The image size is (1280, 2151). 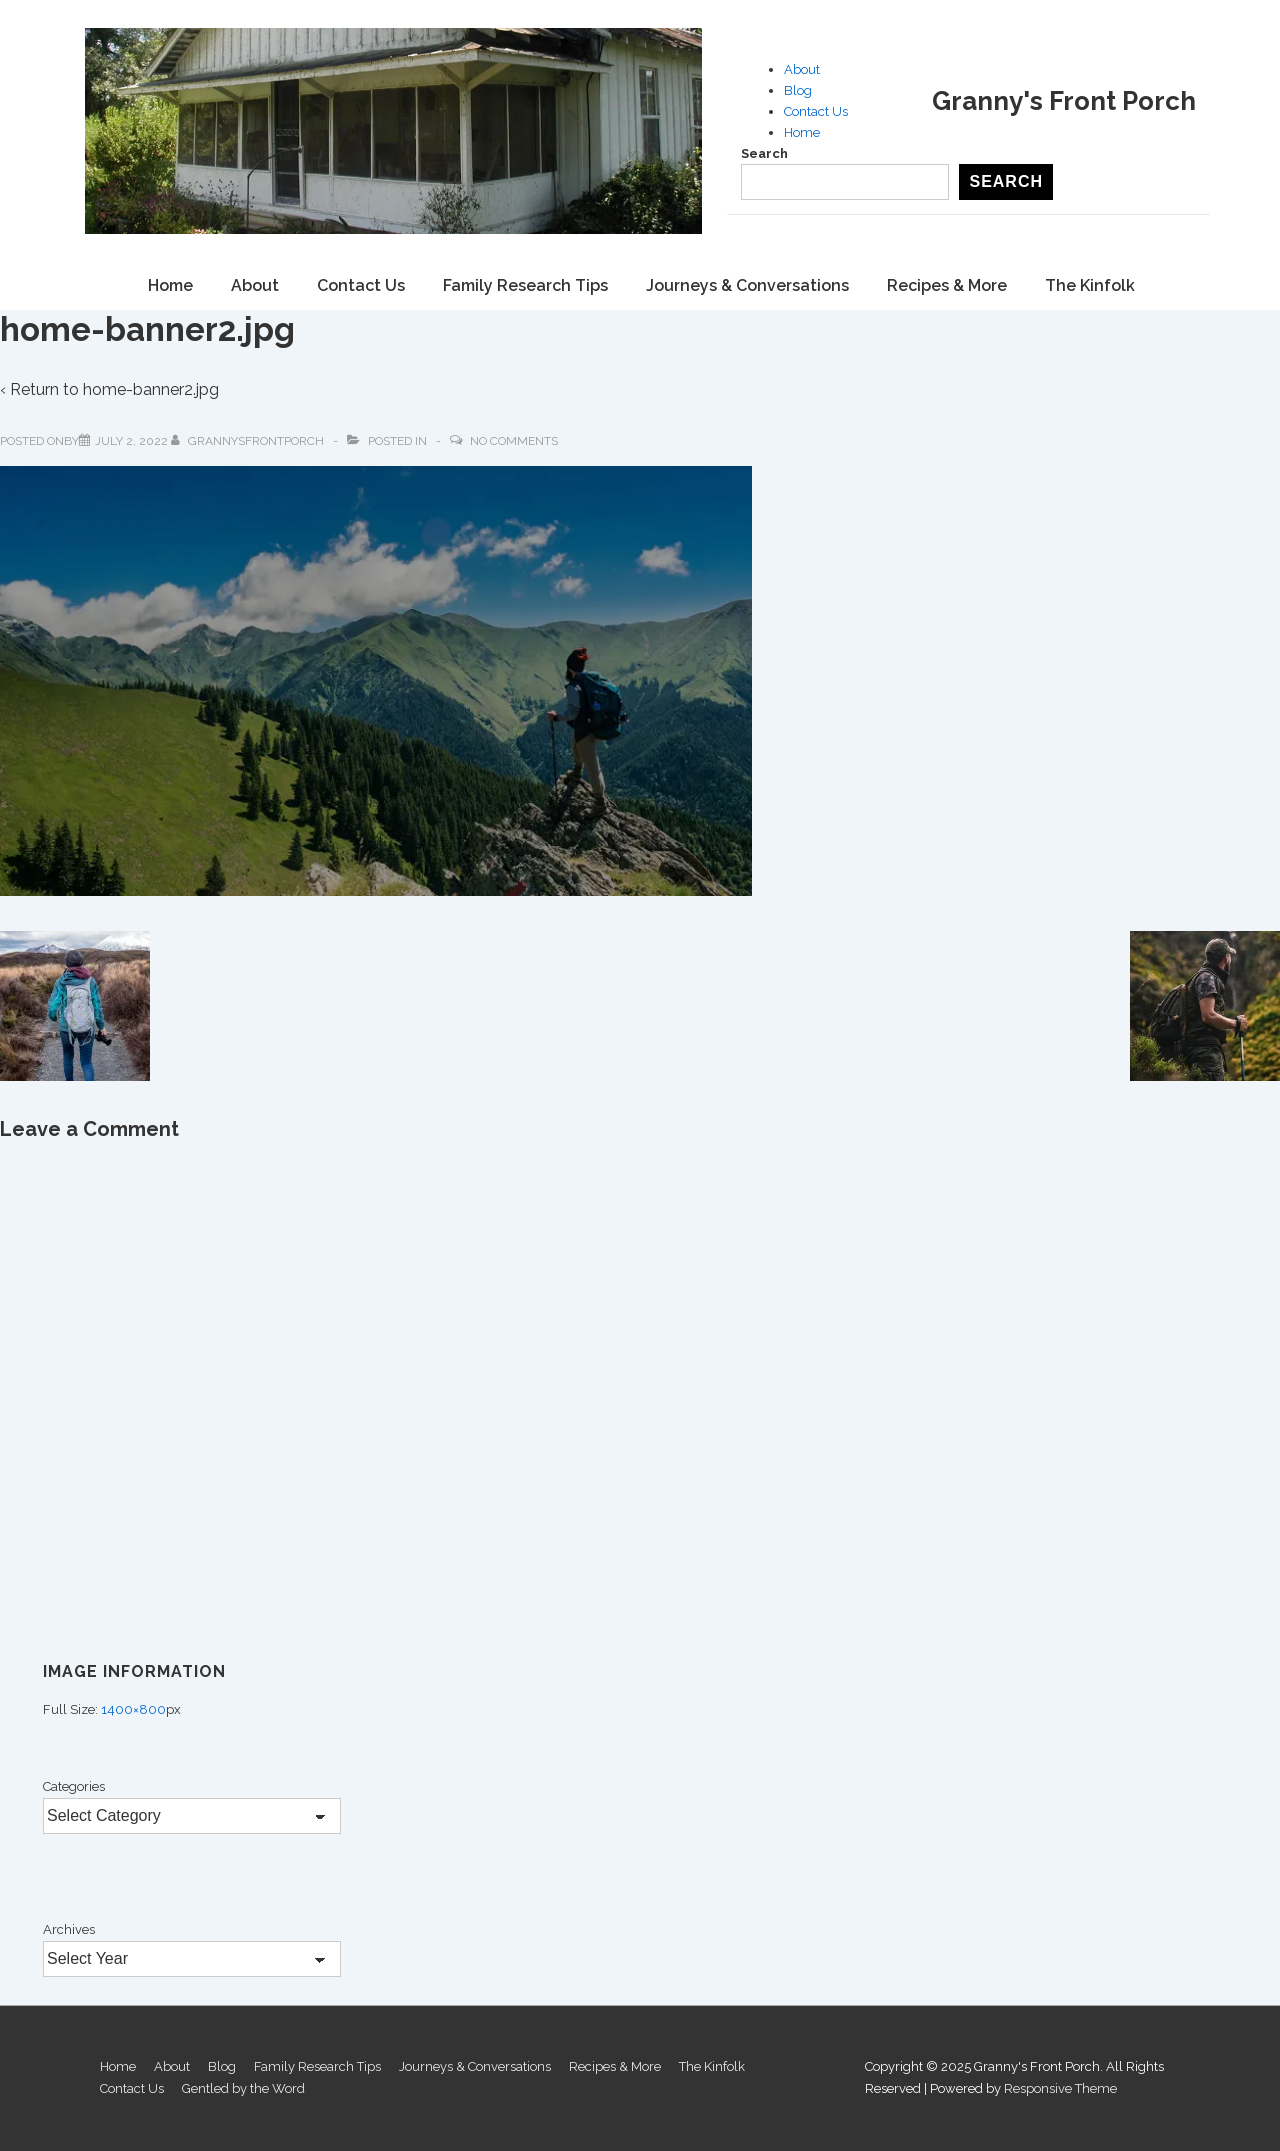 What do you see at coordinates (131, 441) in the screenshot?
I see `[home-banner2.jpg]` at bounding box center [131, 441].